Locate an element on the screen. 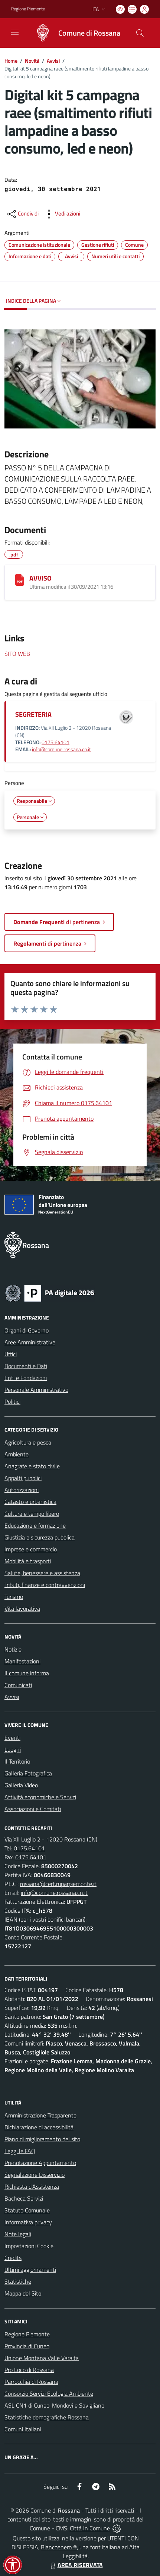  Luoghi is located at coordinates (12, 1749).